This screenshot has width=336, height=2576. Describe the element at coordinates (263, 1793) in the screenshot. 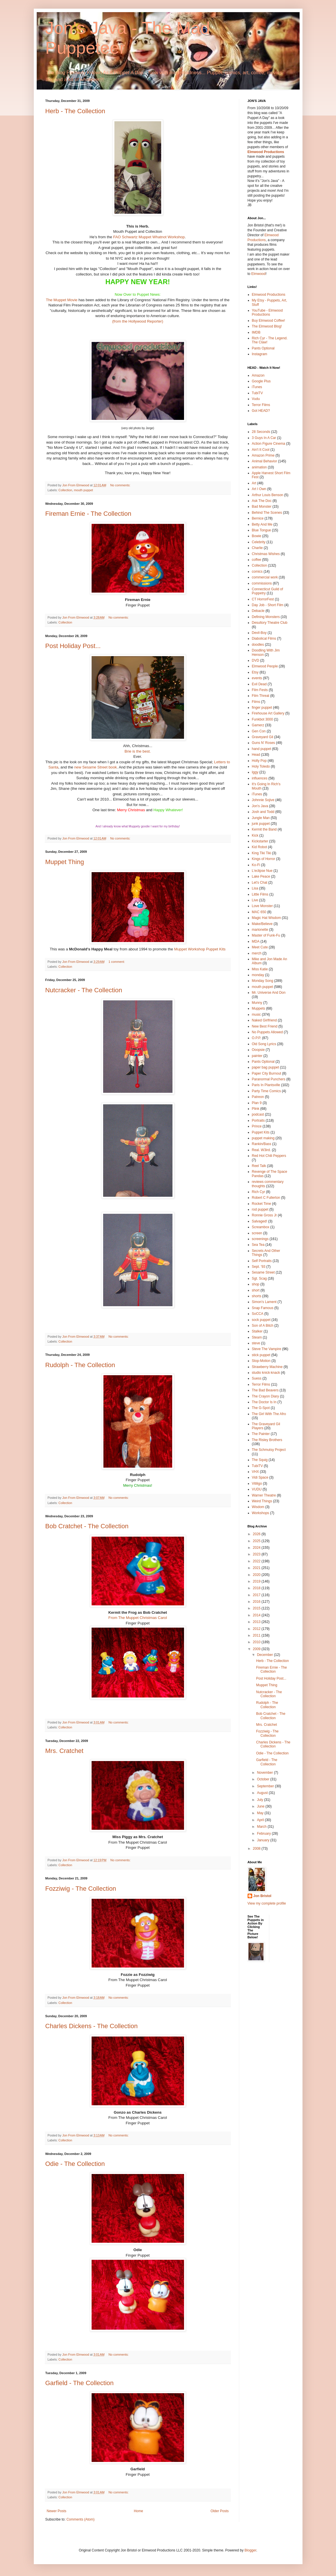

I see `August` at that location.